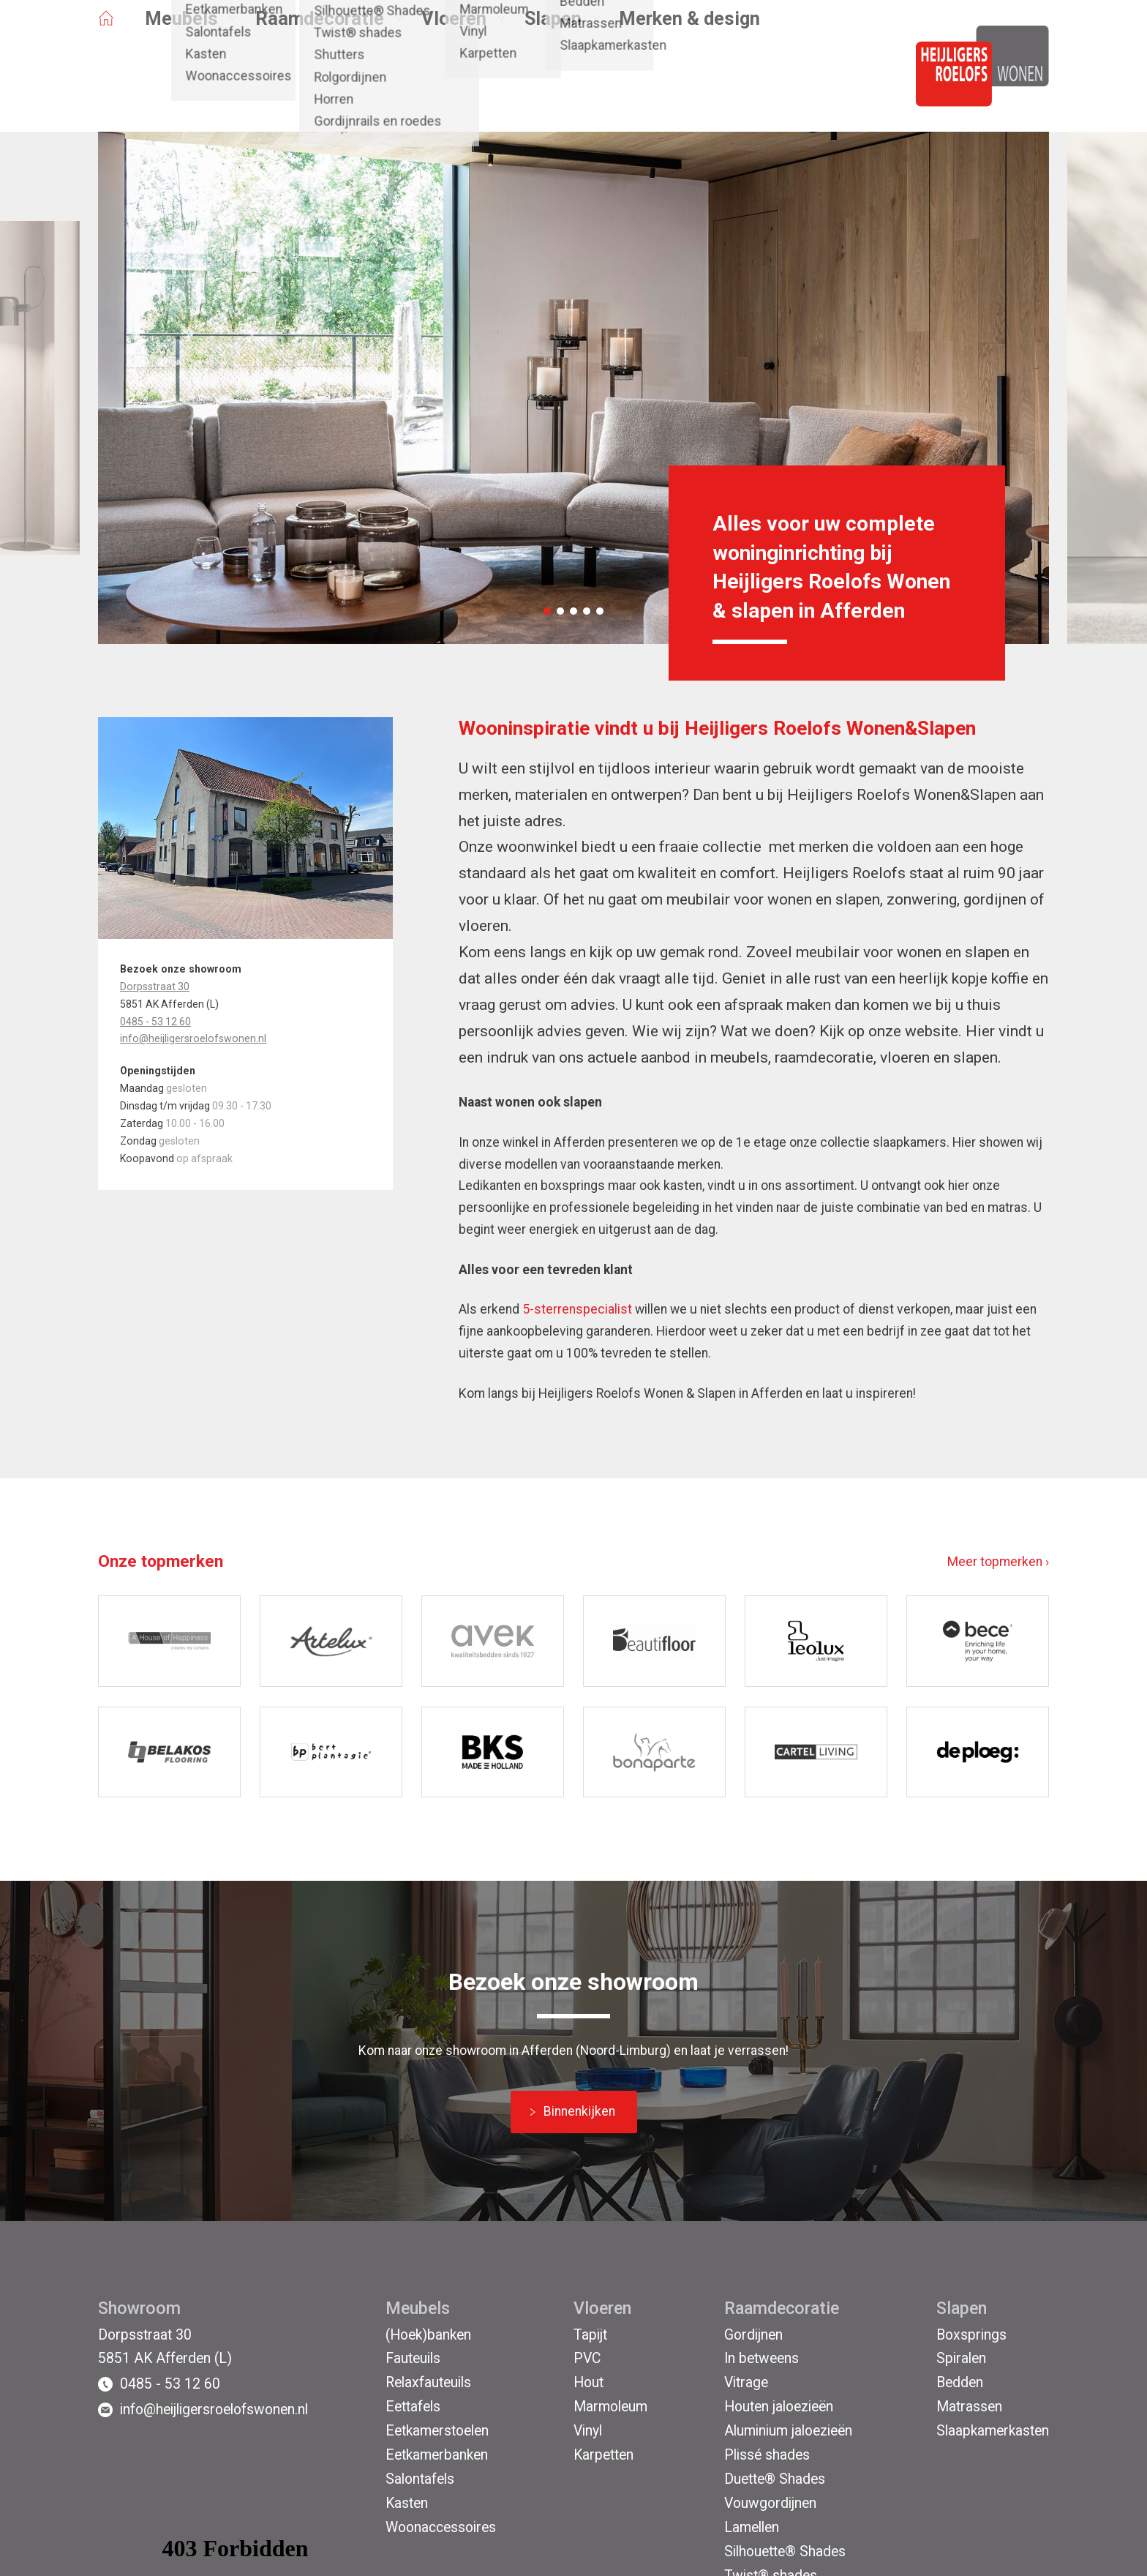 The height and width of the screenshot is (2576, 1147). I want to click on Fauteuils, so click(413, 2358).